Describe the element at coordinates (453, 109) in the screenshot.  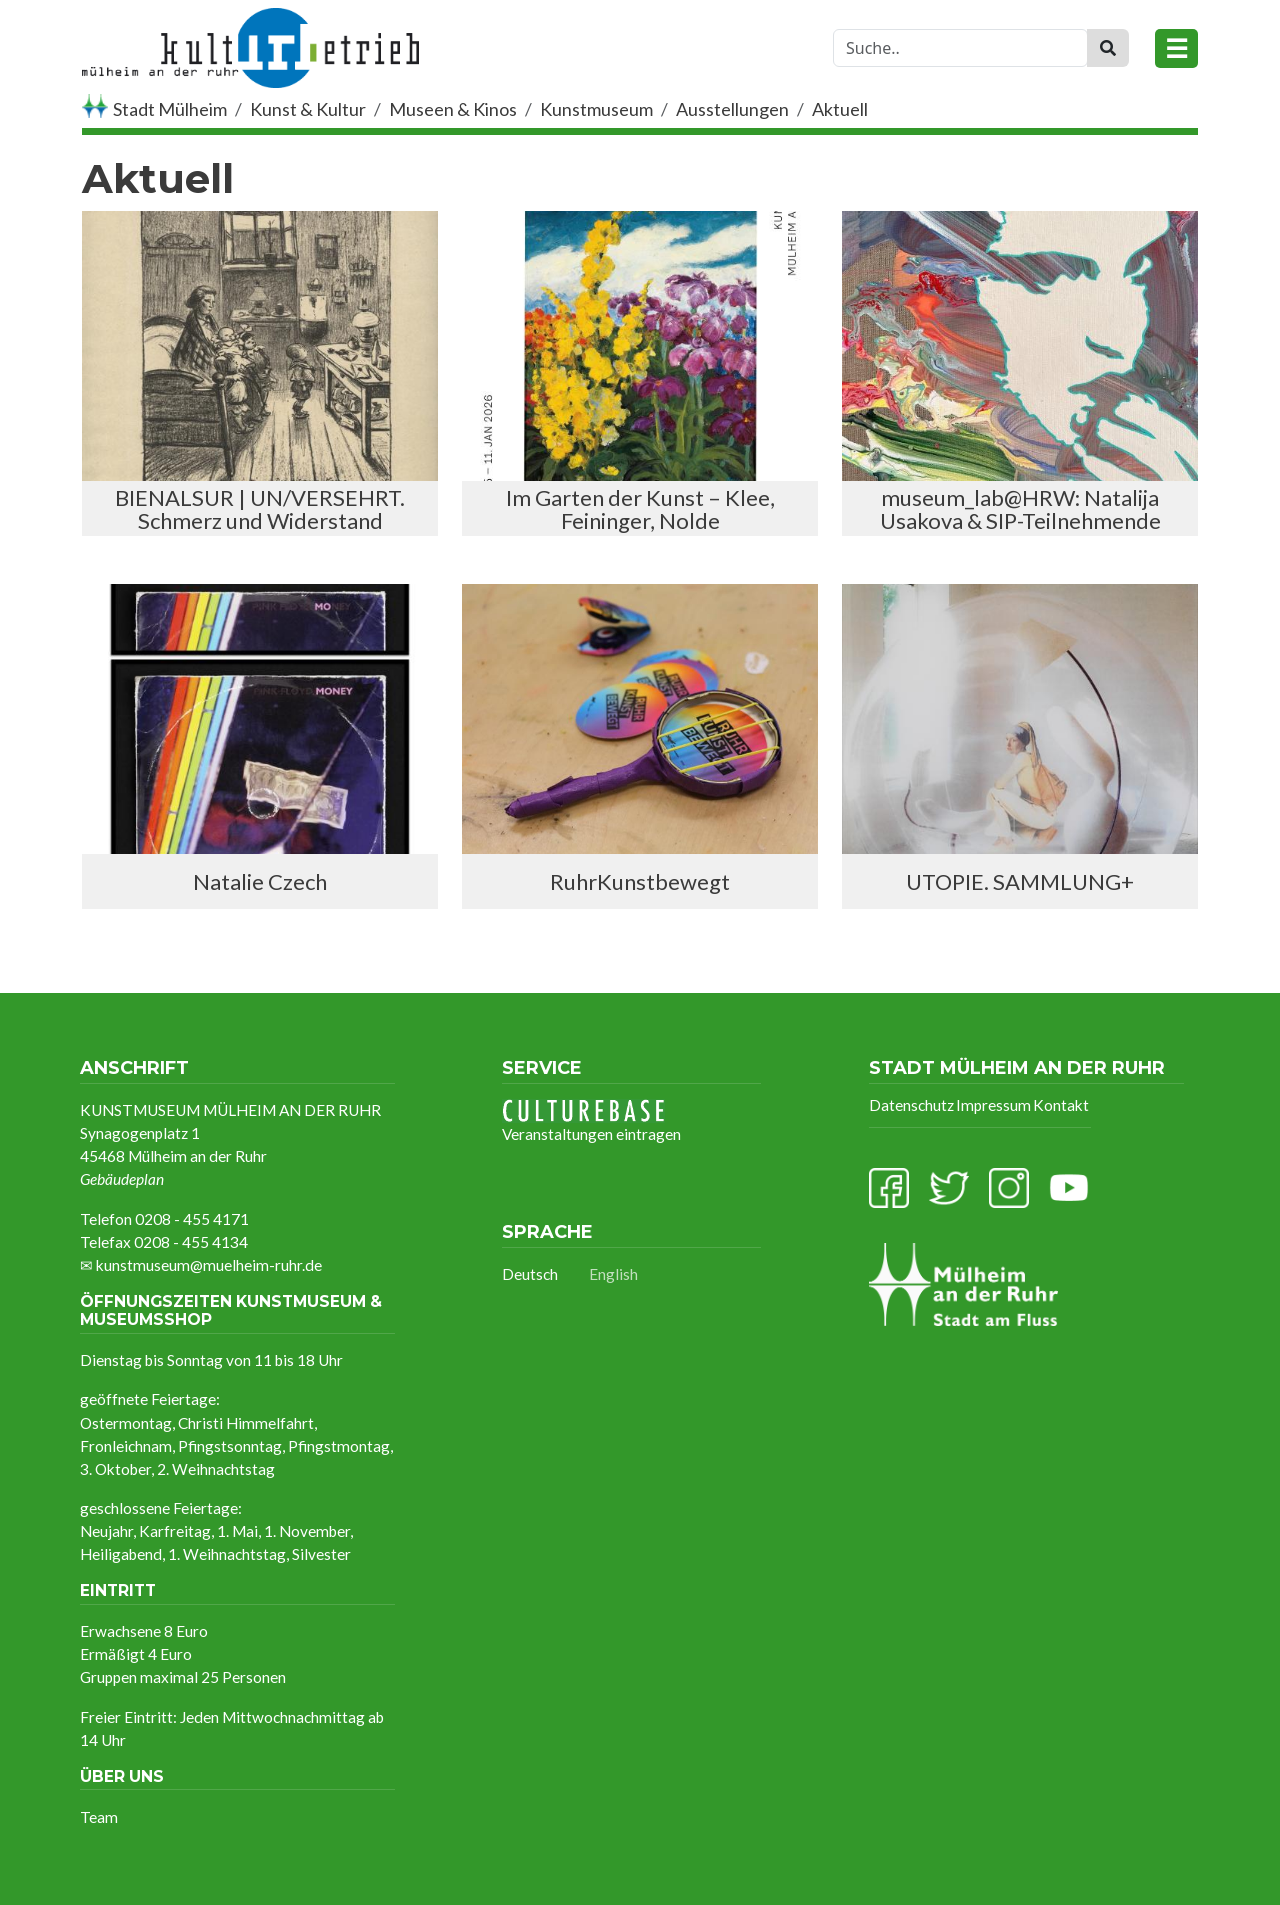
I see `Museen & Kinos` at that location.